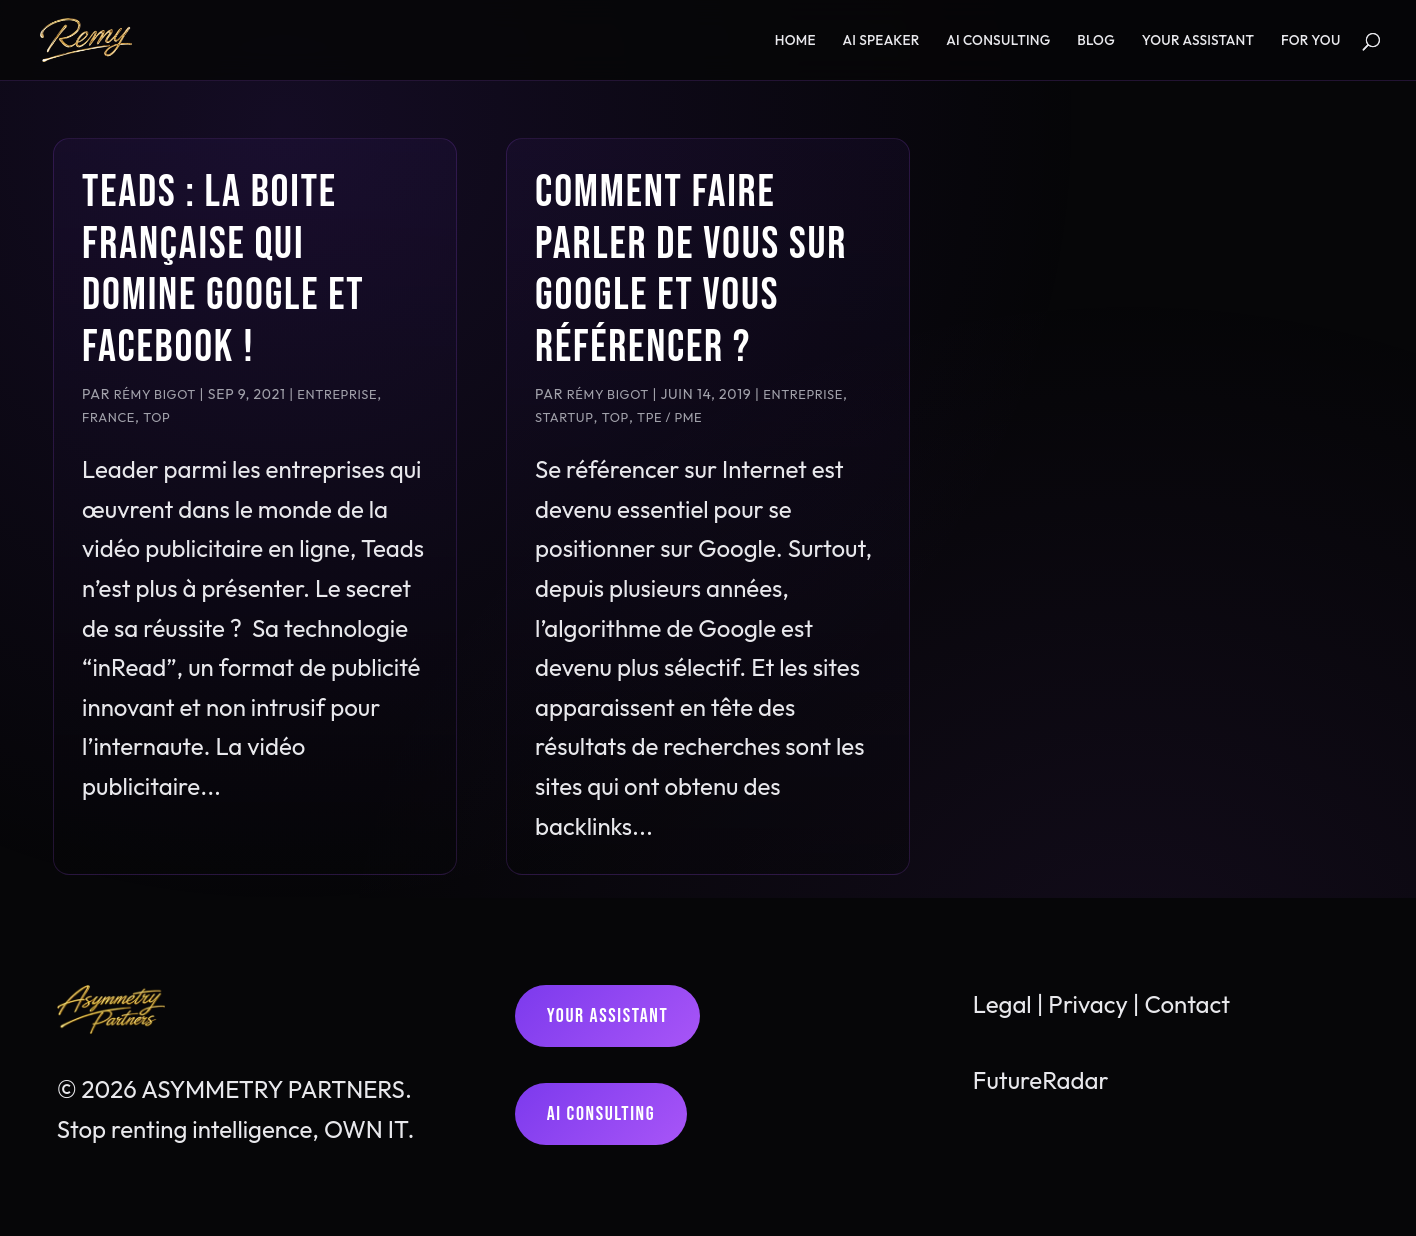  What do you see at coordinates (337, 394) in the screenshot?
I see `Entreprise` at bounding box center [337, 394].